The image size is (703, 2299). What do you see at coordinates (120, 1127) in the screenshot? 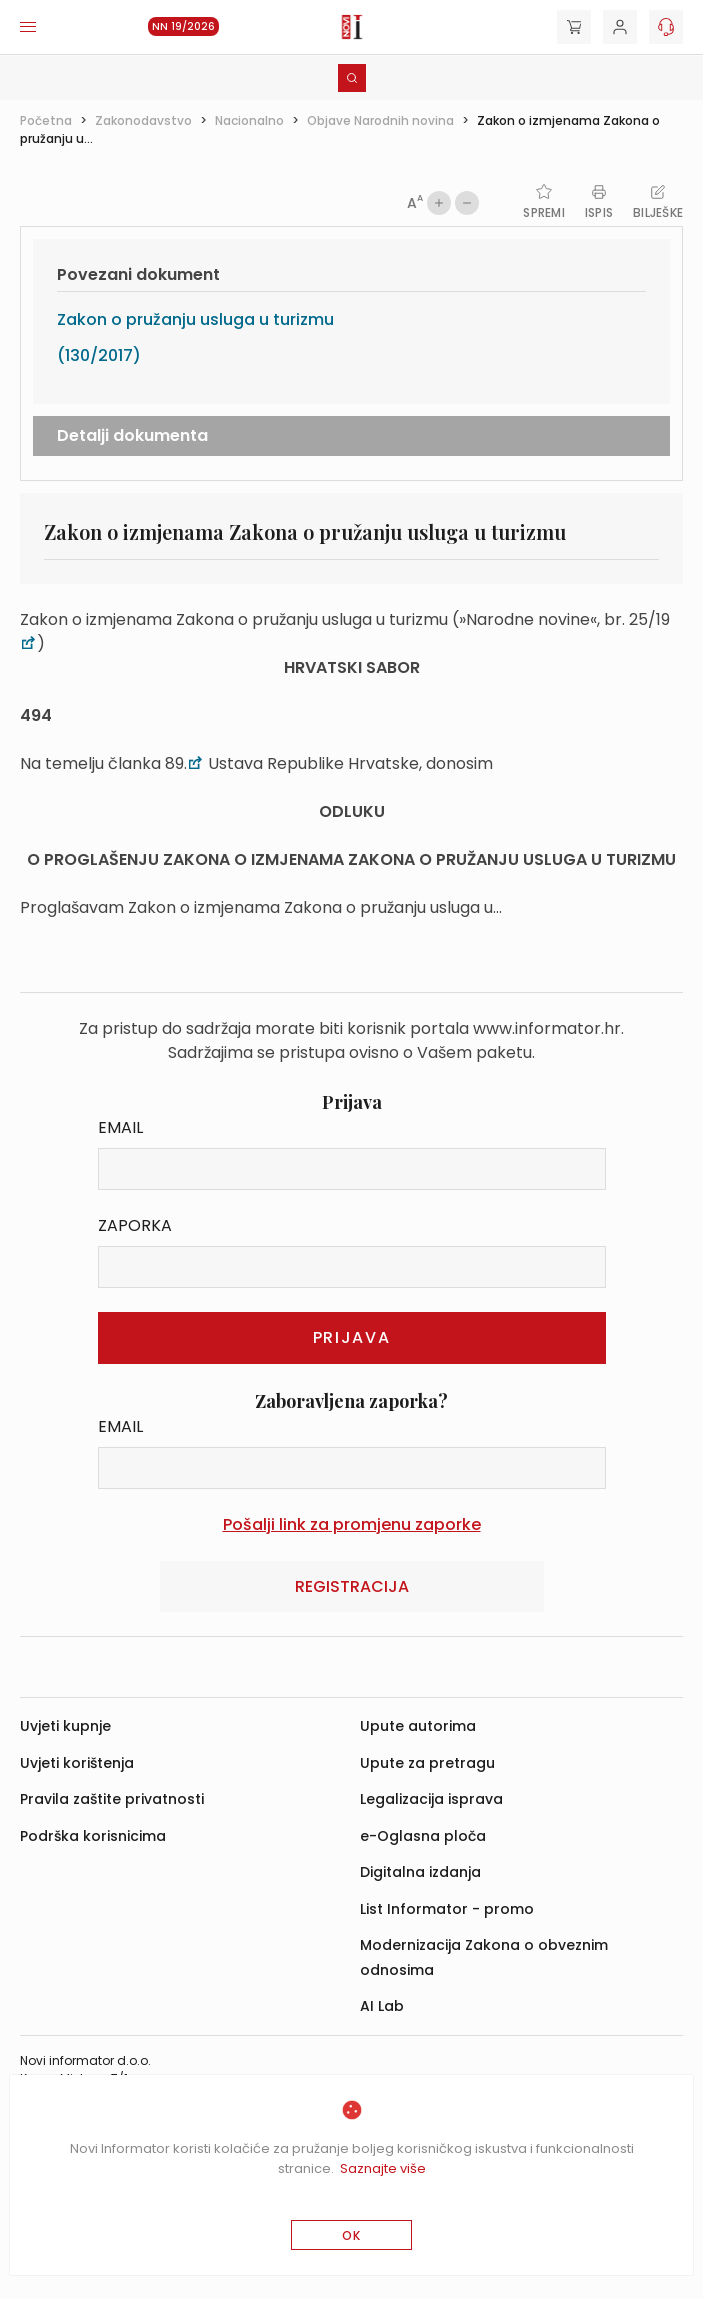
I see `Email` at bounding box center [120, 1127].